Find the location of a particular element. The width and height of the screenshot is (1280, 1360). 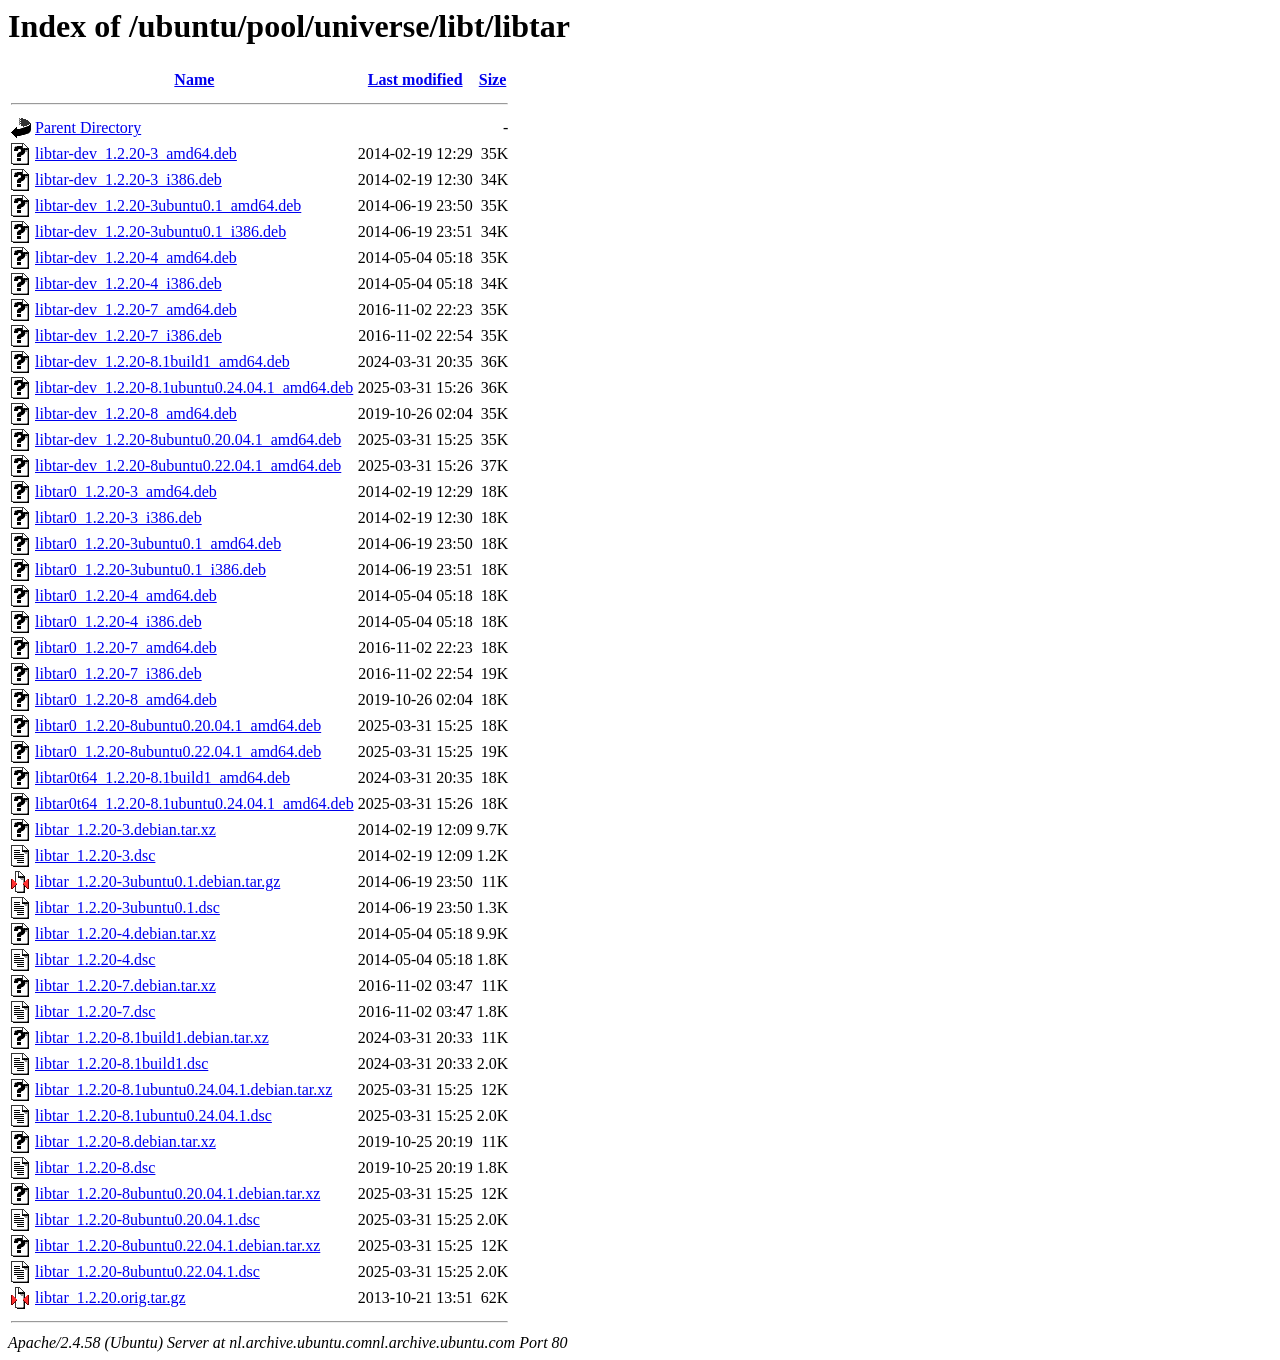

libtar_1.2.20-8.dsc is located at coordinates (95, 1167).